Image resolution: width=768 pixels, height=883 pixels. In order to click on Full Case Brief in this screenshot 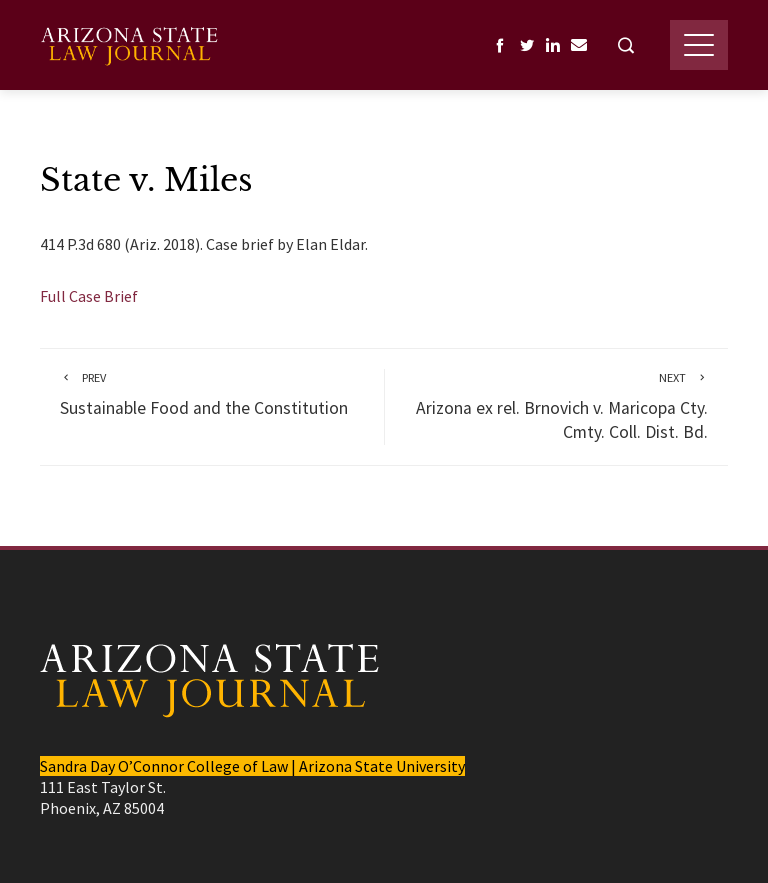, I will do `click(89, 296)`.